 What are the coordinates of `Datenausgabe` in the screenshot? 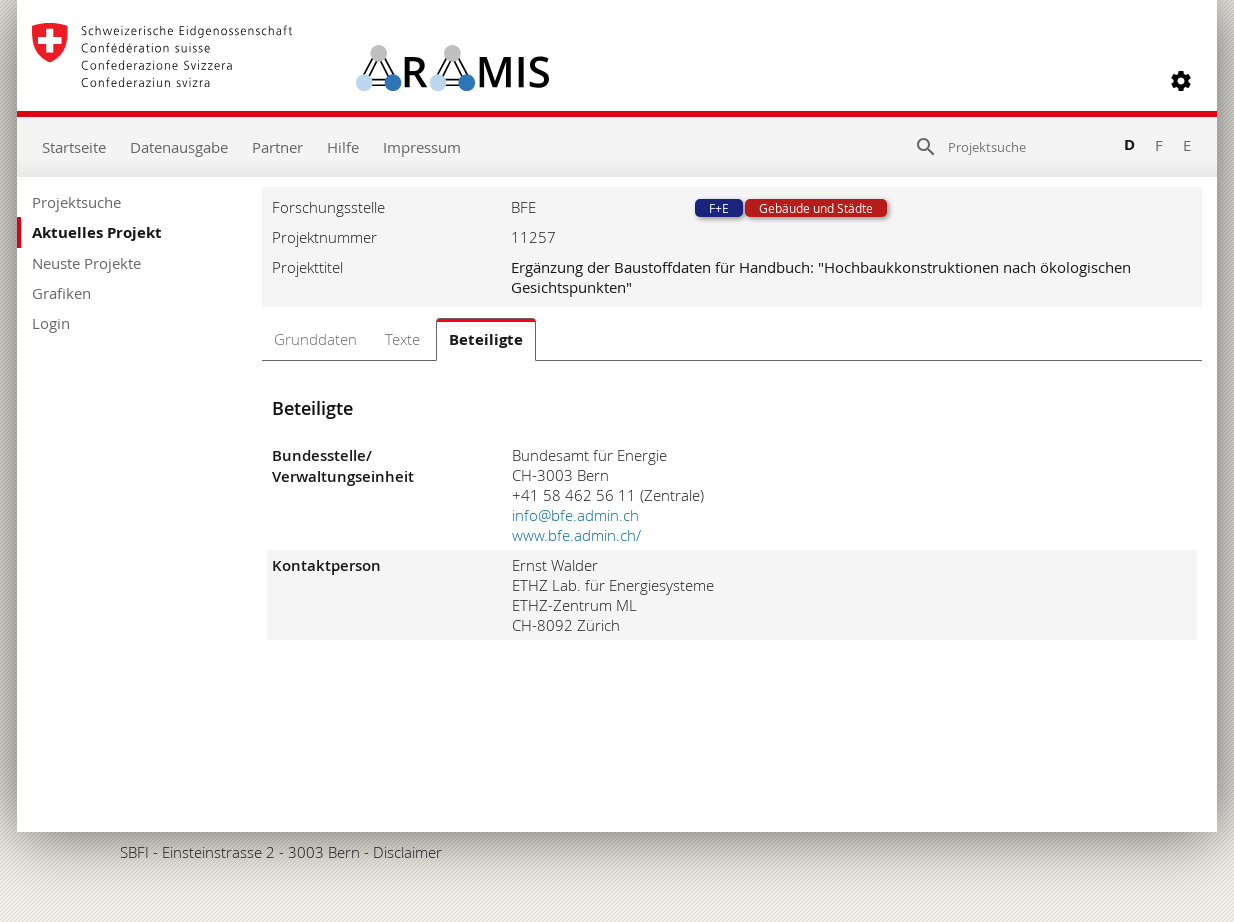 It's located at (179, 147).